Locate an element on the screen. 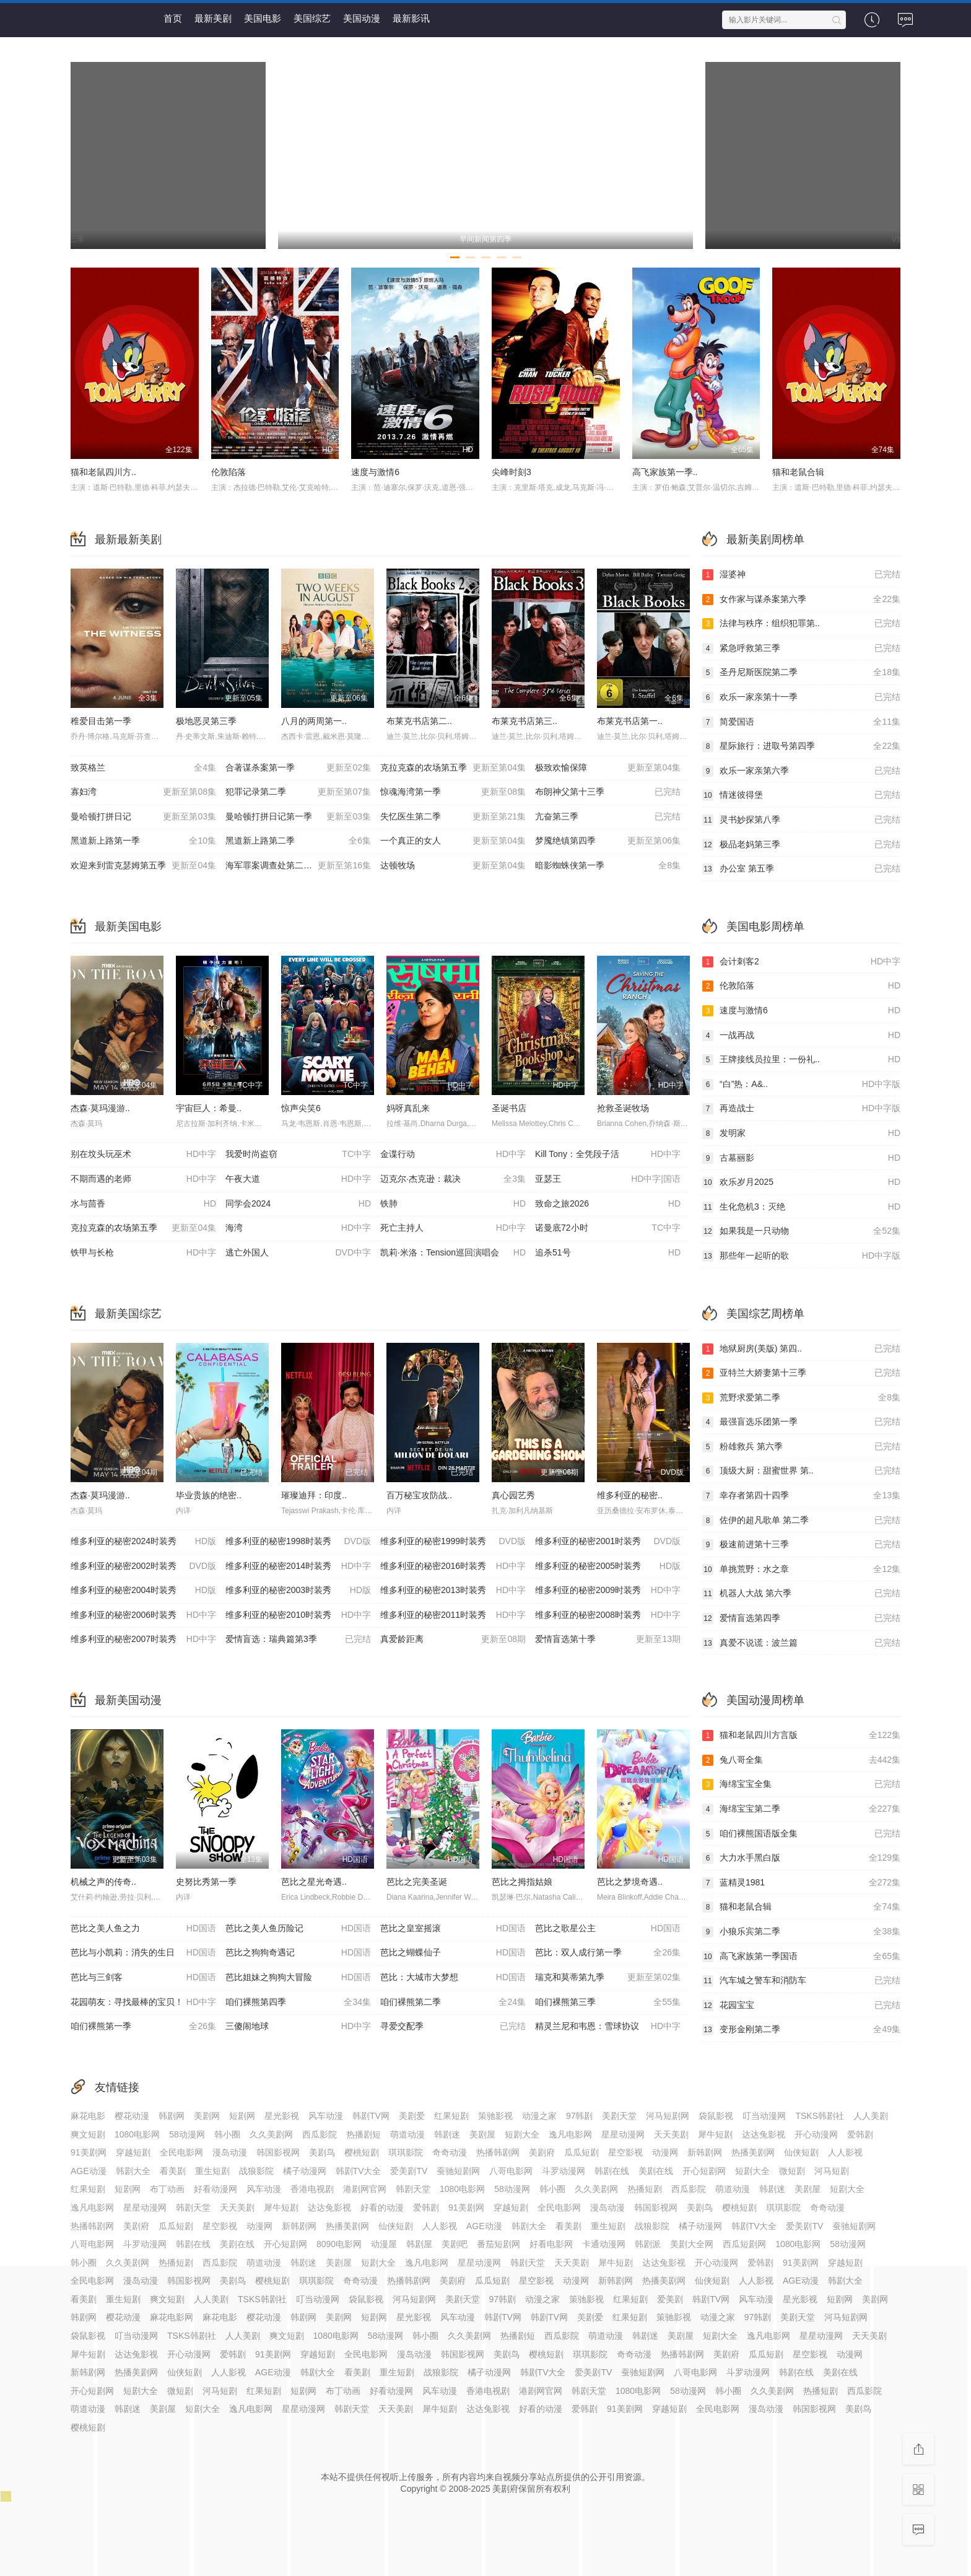 The image size is (971, 2576). 简爱国语 is located at coordinates (801, 722).